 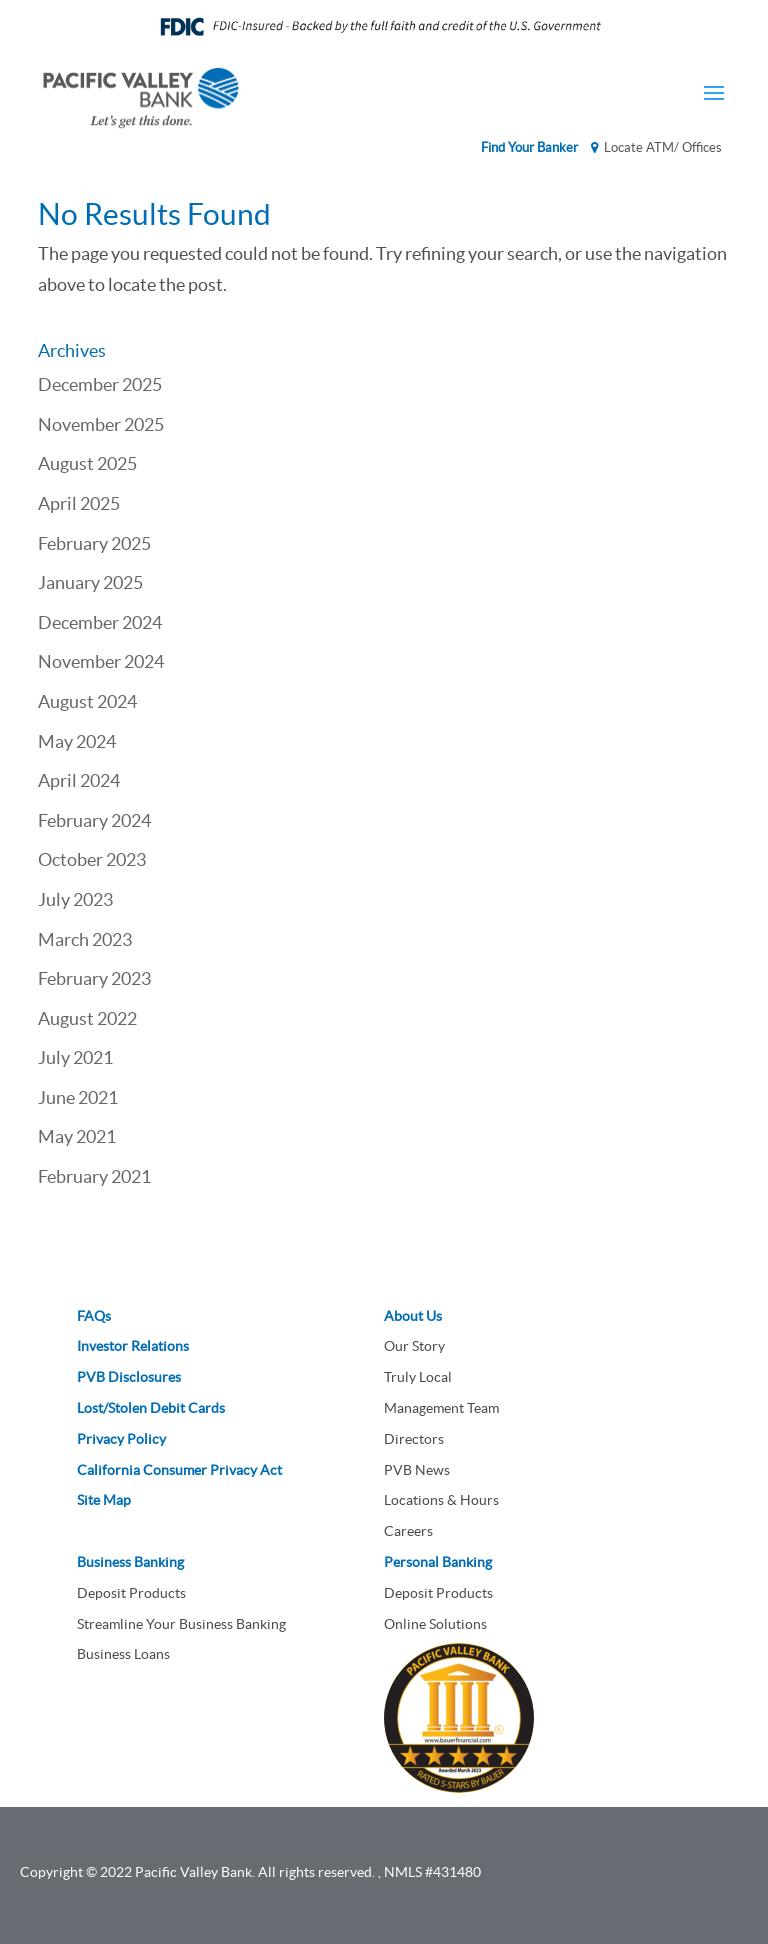 I want to click on August 2025, so click(x=87, y=463).